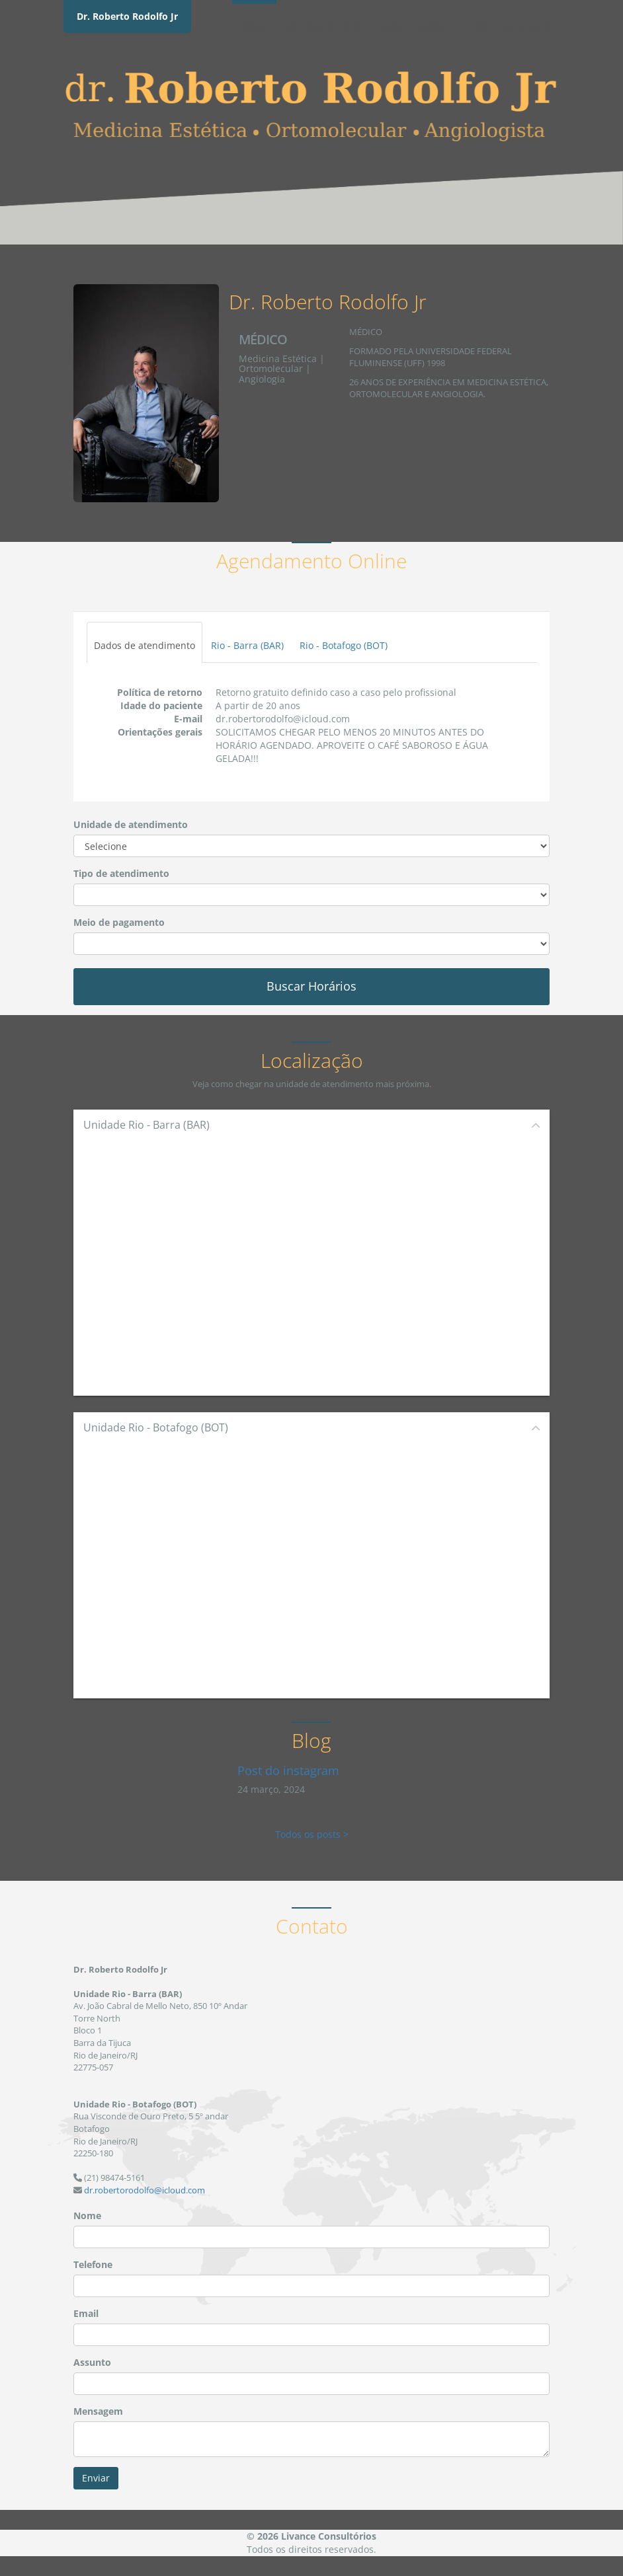 The height and width of the screenshot is (2576, 623). What do you see at coordinates (323, 26) in the screenshot?
I see `Agendamento` at bounding box center [323, 26].